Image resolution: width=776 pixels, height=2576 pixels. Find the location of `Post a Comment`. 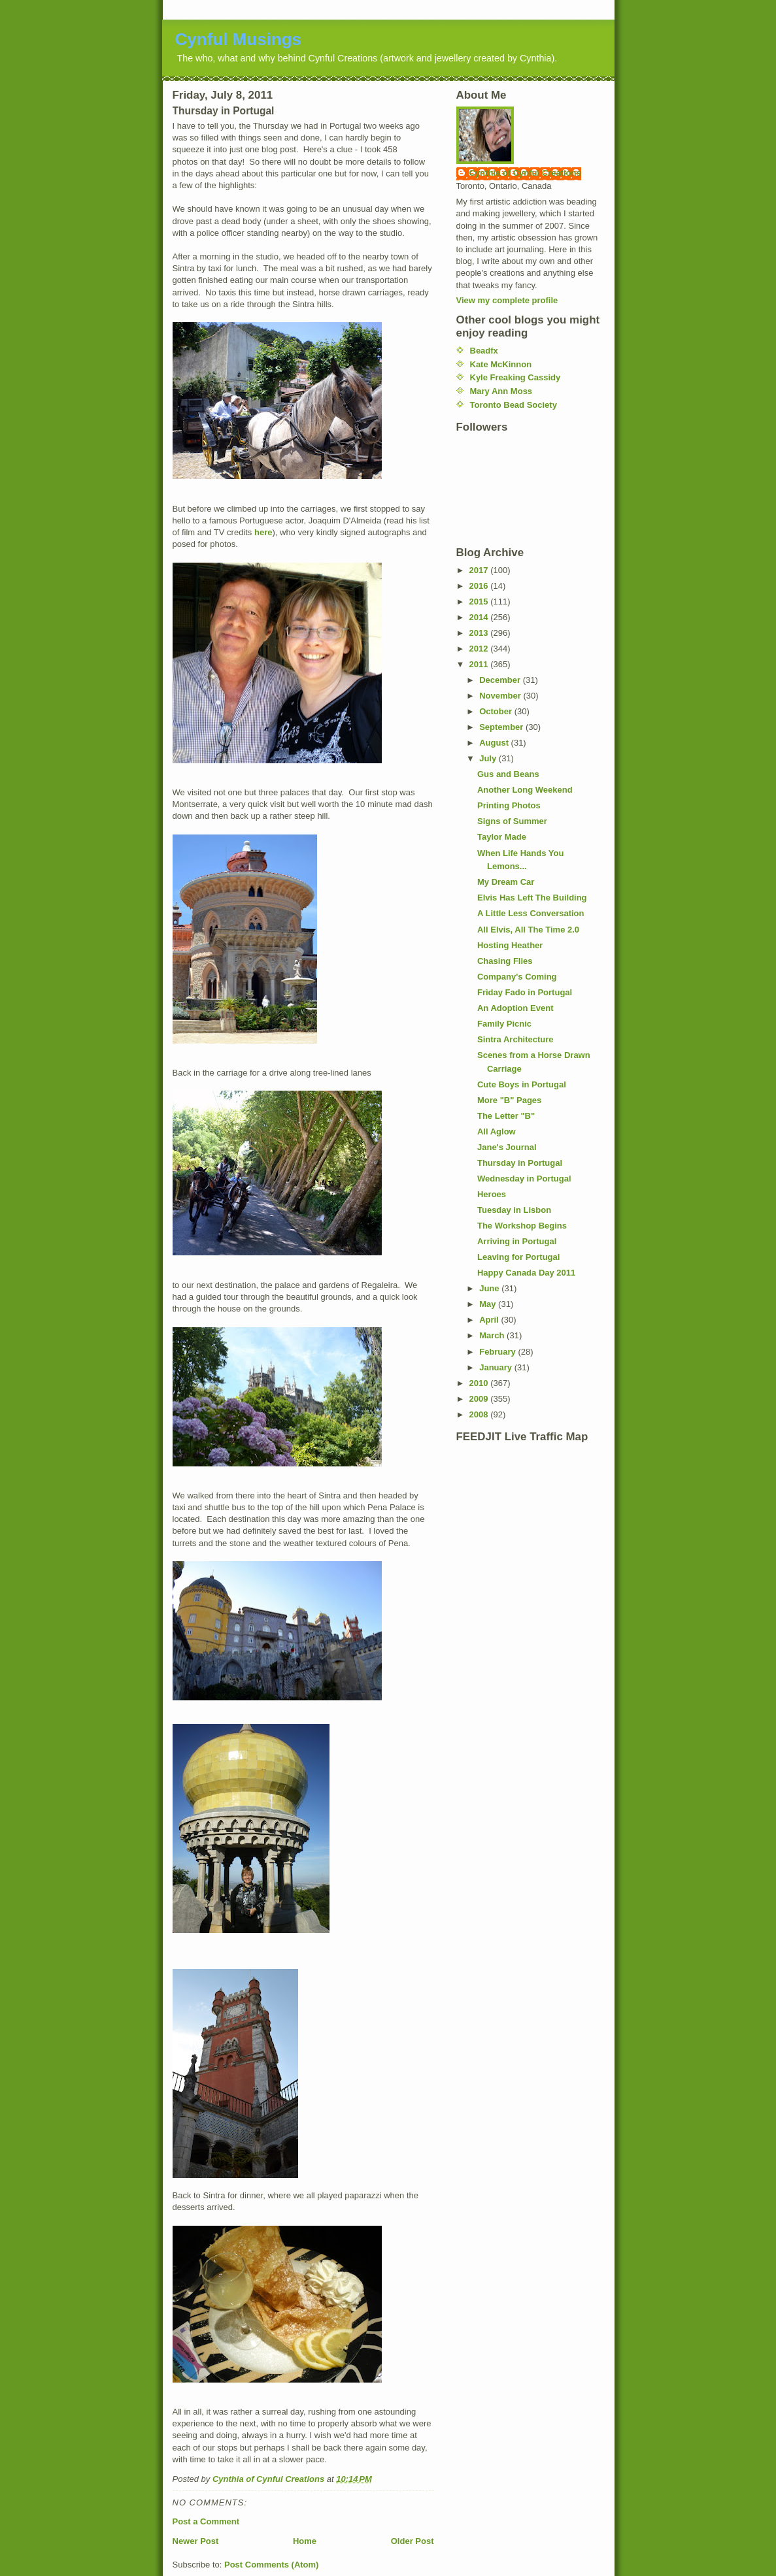

Post a Comment is located at coordinates (206, 2521).